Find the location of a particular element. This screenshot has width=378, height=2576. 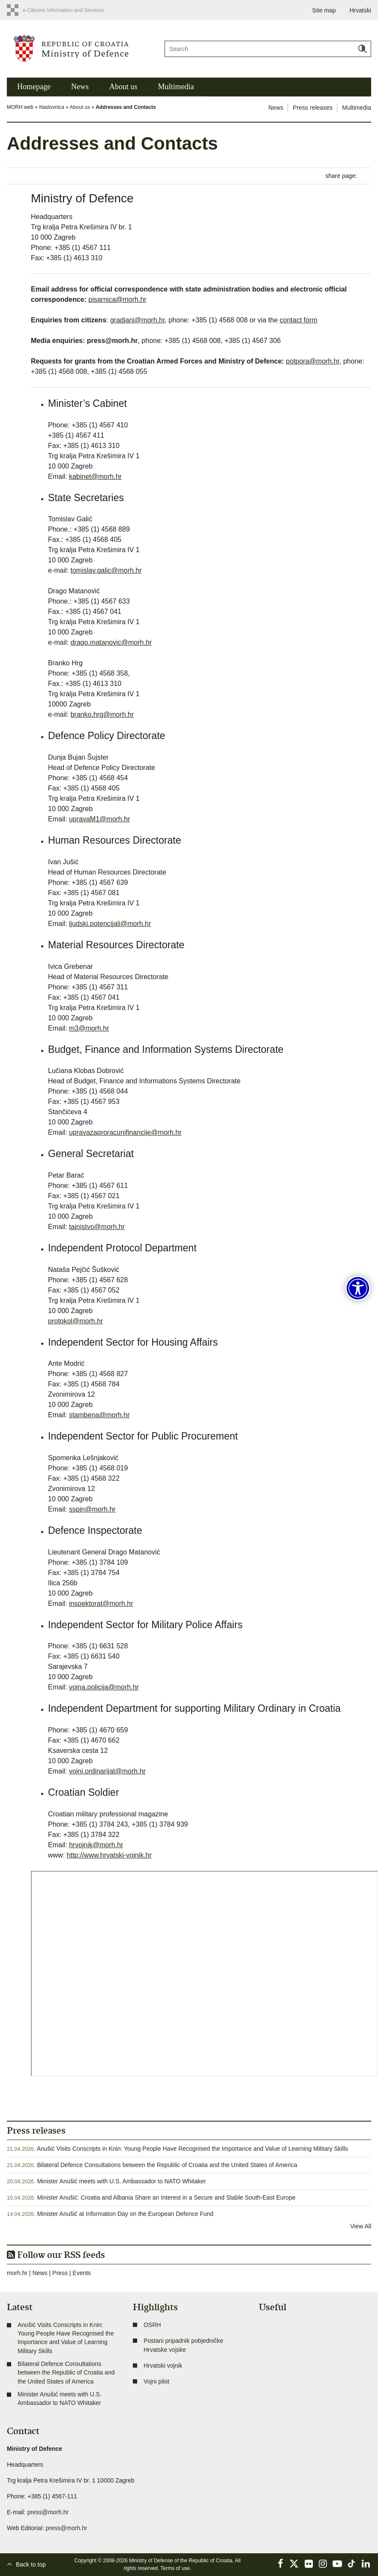

pisarnica@morh.hr is located at coordinates (117, 299).